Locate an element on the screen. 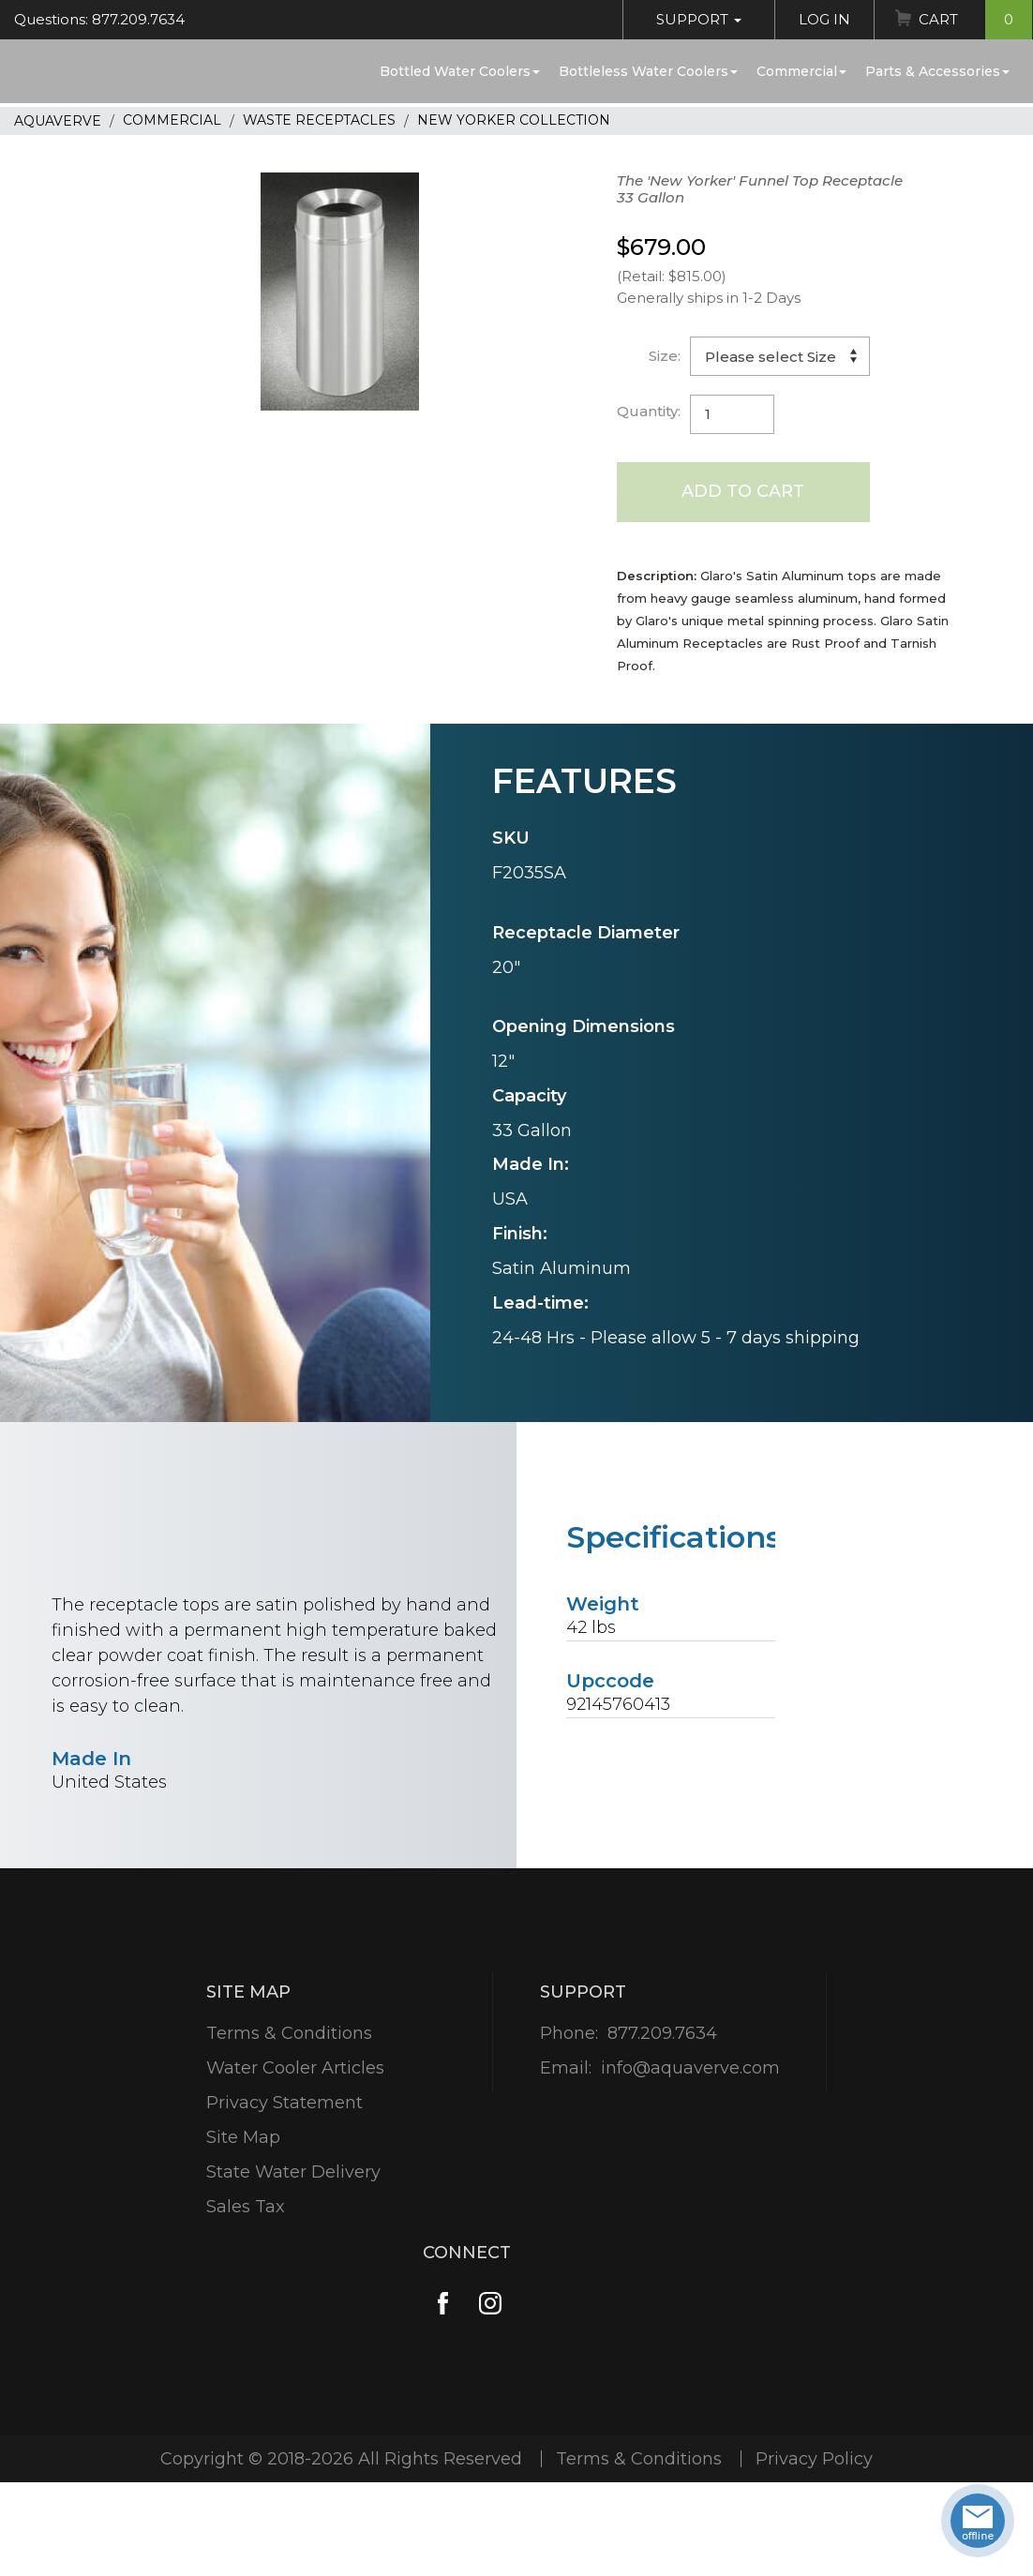  Cart is located at coordinates (975, 19).